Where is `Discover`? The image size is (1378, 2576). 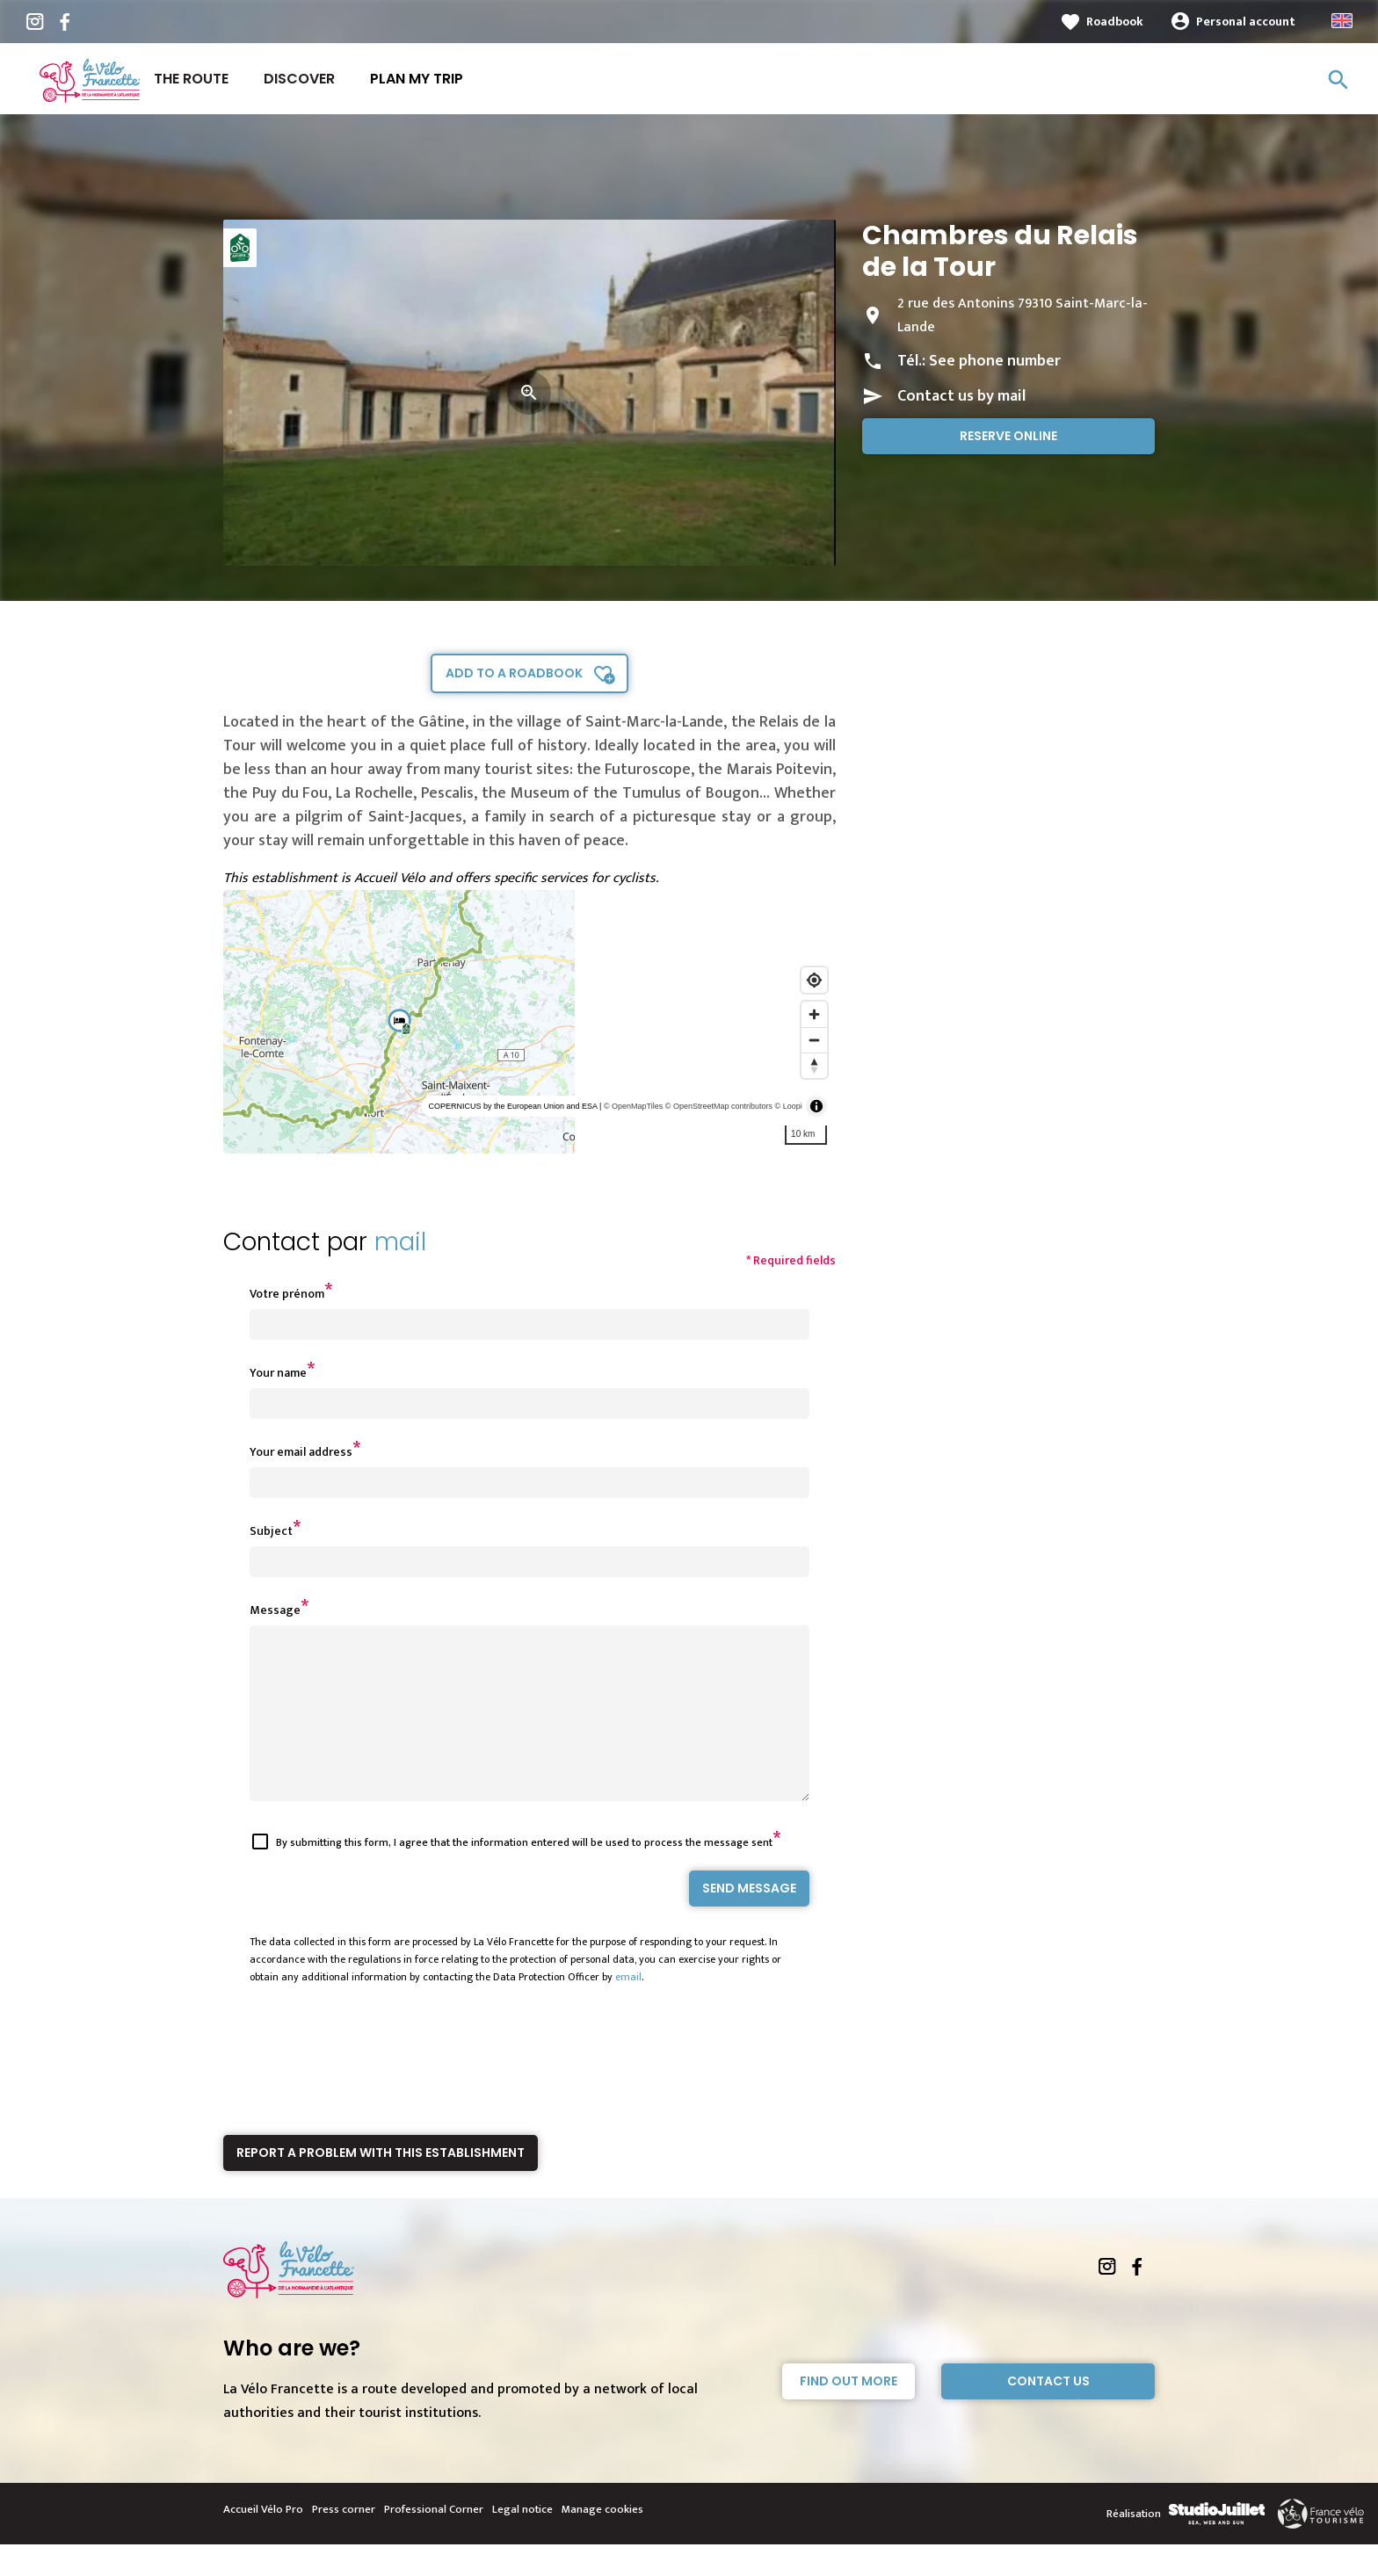 Discover is located at coordinates (299, 79).